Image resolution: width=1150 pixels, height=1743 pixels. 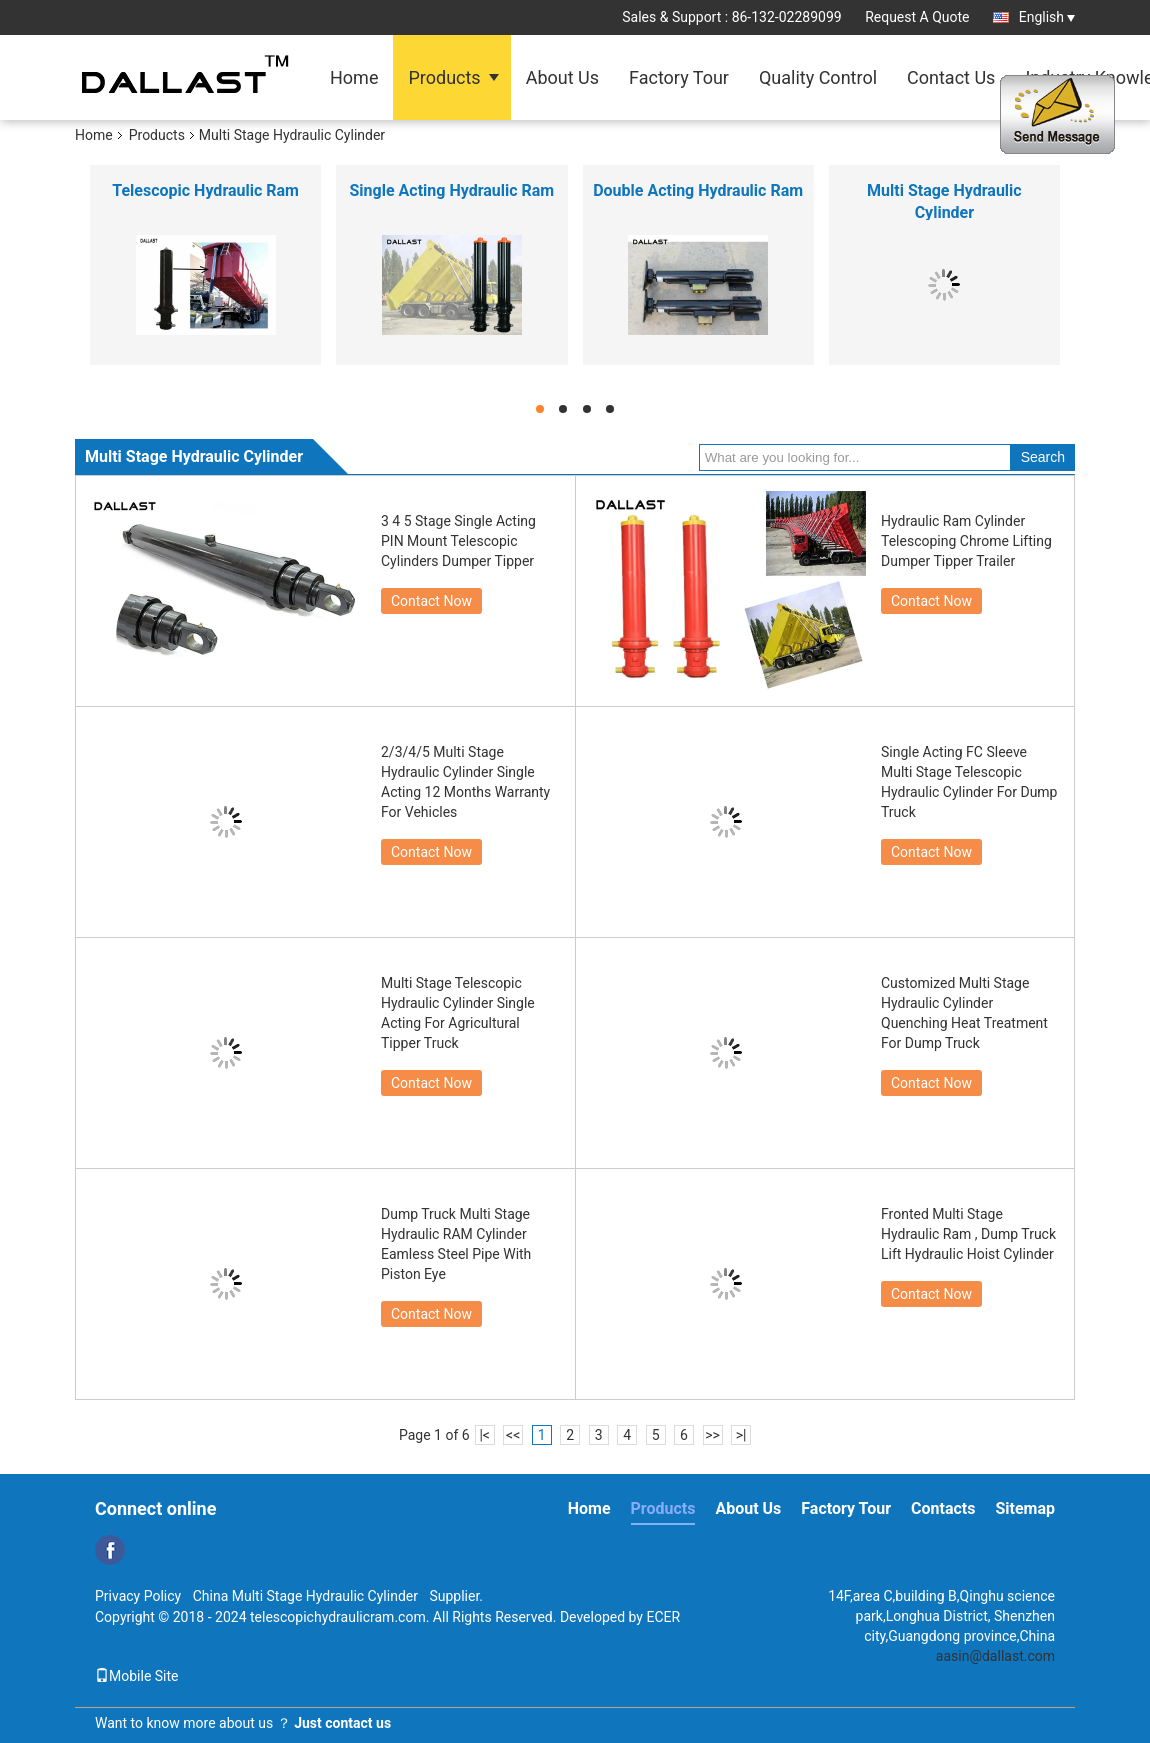 I want to click on Just contact us, so click(x=342, y=1723).